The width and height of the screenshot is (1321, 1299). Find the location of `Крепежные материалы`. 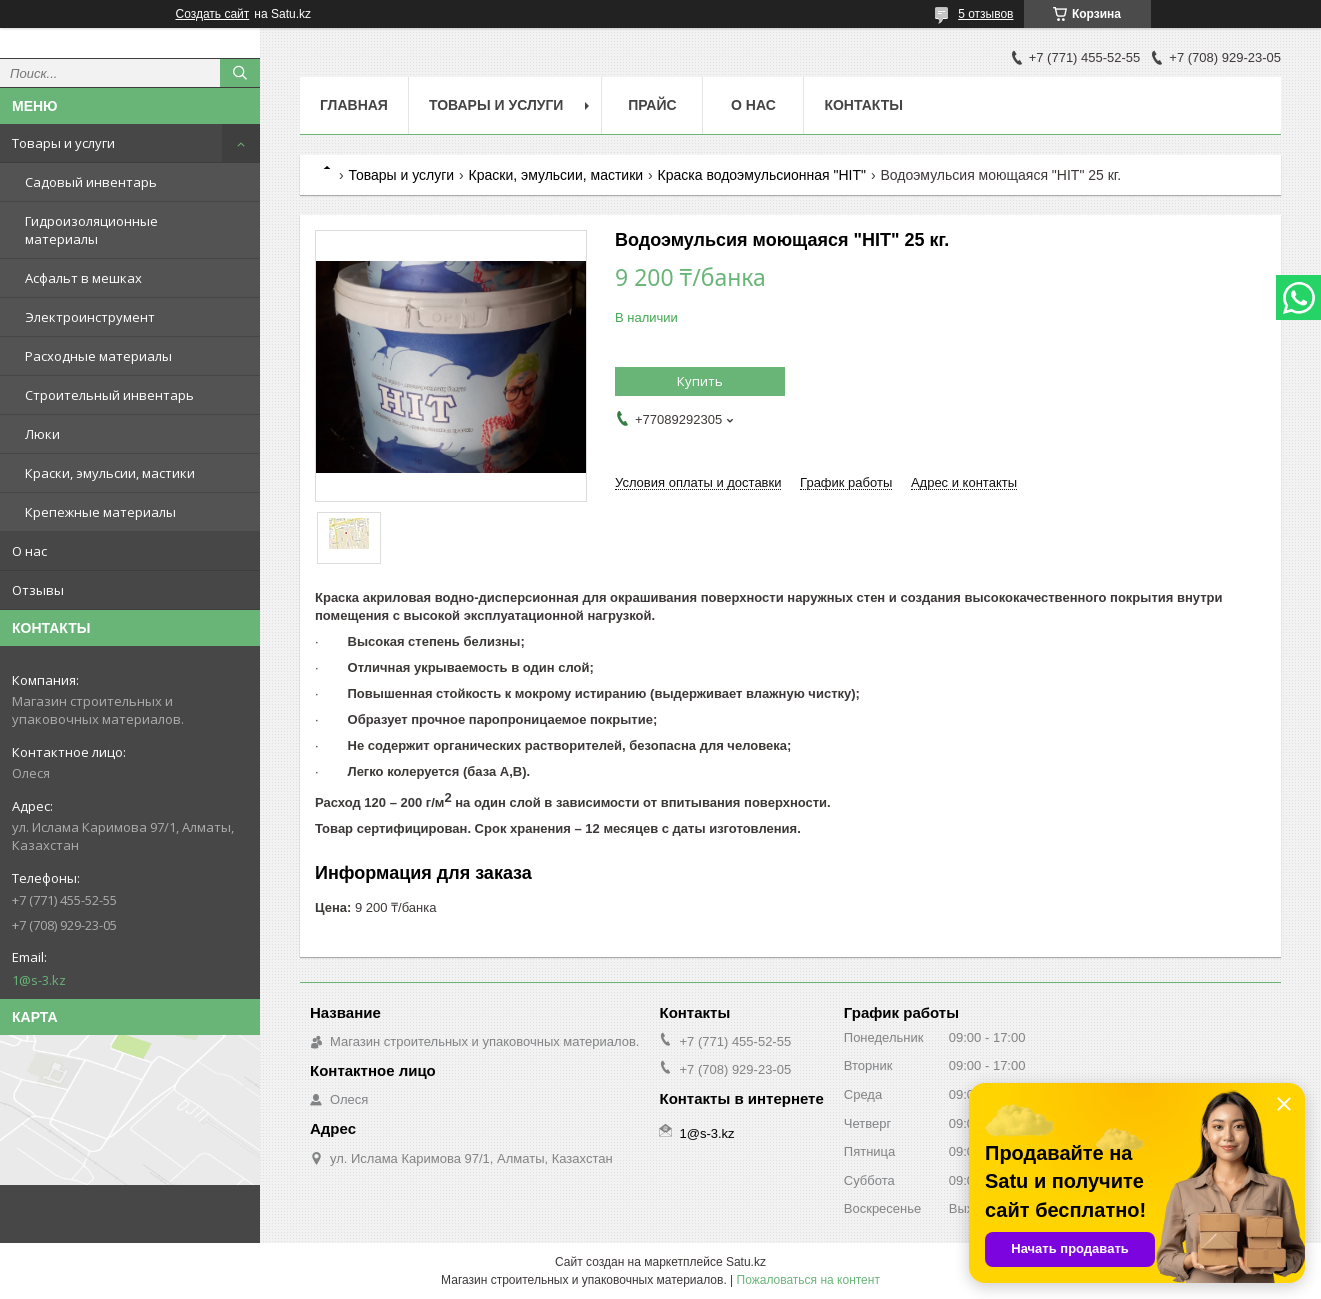

Крепежные материалы is located at coordinates (100, 512).